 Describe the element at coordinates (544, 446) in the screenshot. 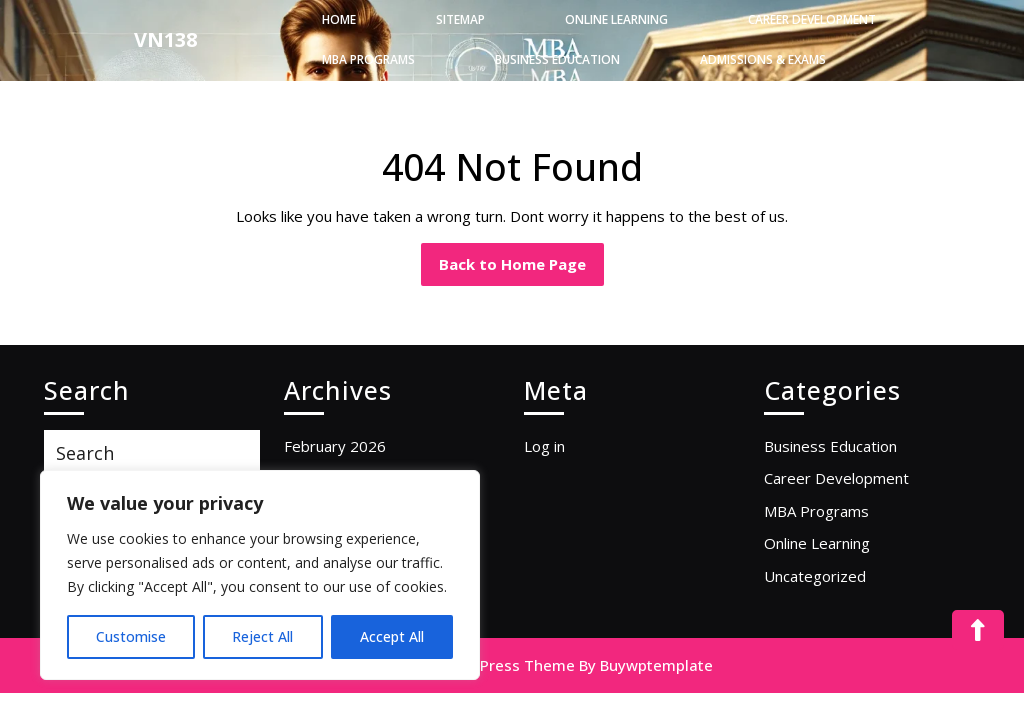

I see `Log in` at that location.